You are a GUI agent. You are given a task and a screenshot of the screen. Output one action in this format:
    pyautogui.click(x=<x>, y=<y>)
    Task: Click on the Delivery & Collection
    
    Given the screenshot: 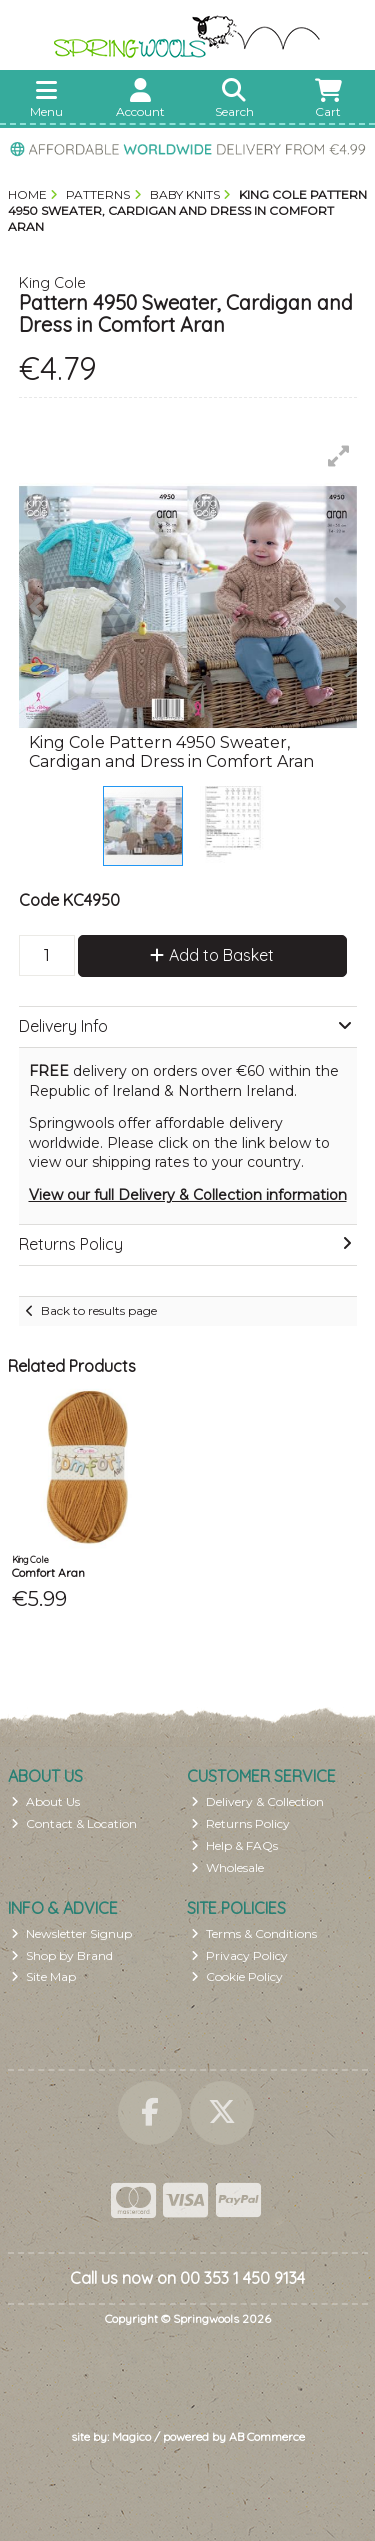 What is the action you would take?
    pyautogui.click(x=257, y=1801)
    